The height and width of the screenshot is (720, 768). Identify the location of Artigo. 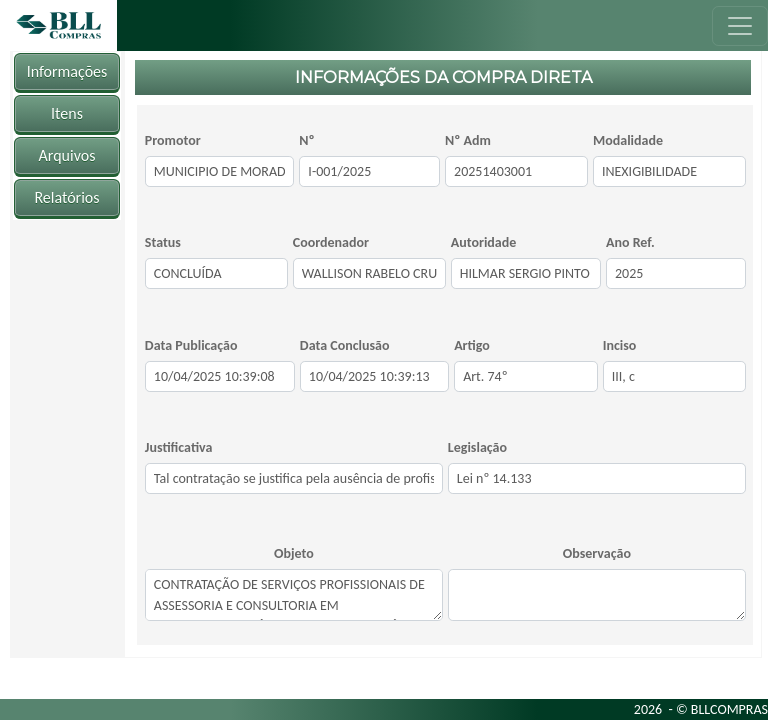
(472, 345).